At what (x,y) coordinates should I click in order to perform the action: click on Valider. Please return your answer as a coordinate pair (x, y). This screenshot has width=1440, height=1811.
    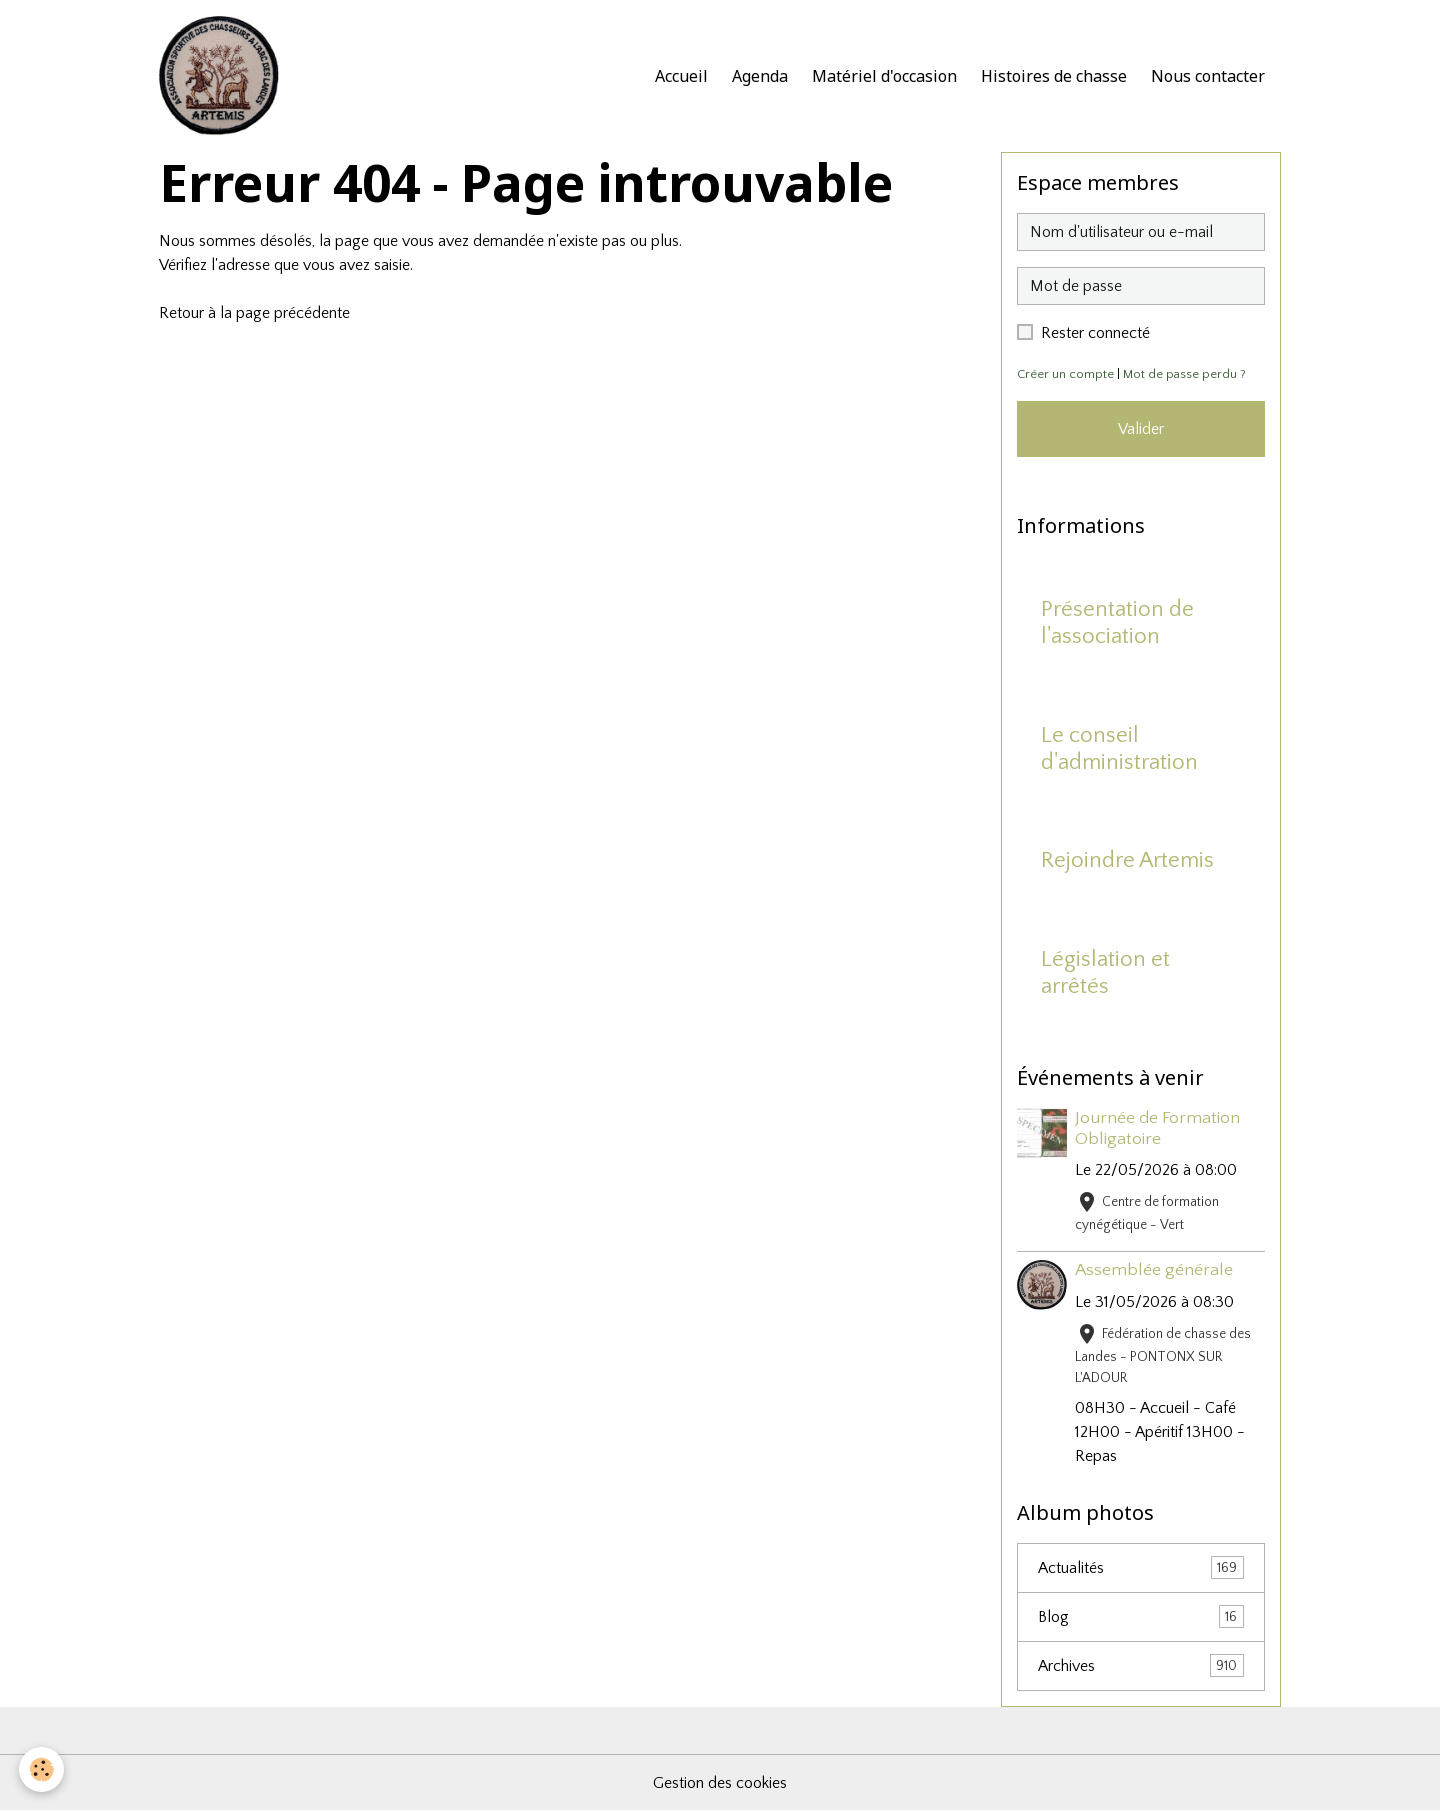
    Looking at the image, I should click on (1141, 429).